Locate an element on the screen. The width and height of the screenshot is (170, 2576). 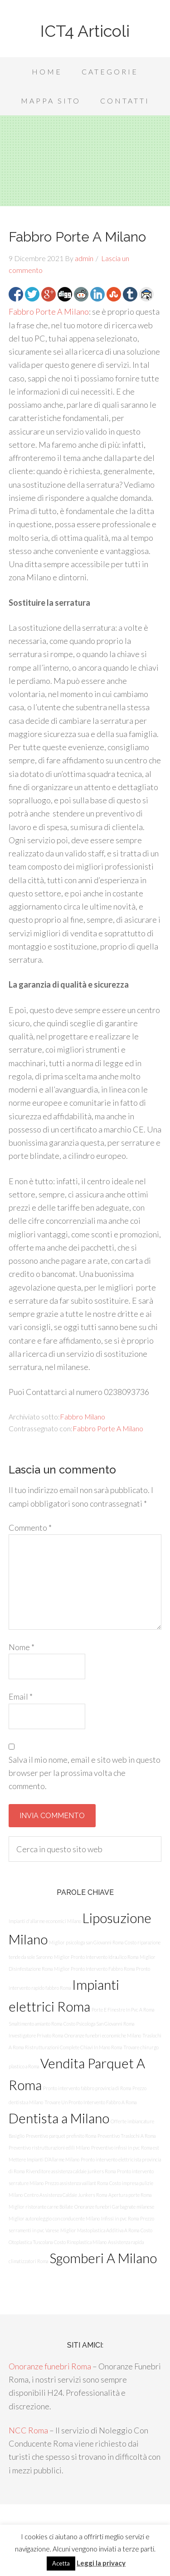
Dentista a Milano is located at coordinates (59, 2118).